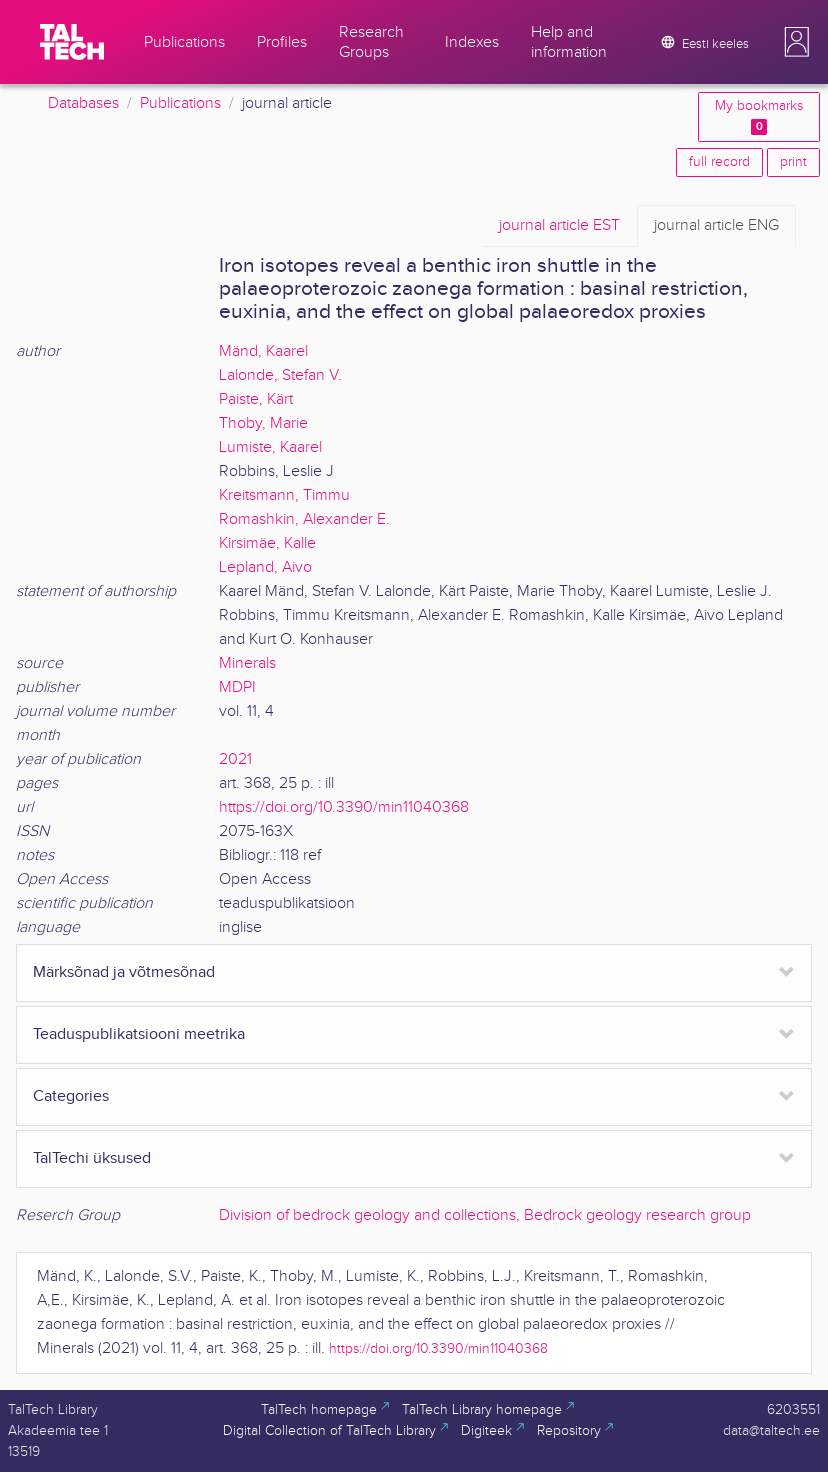 This screenshot has height=1472, width=828. I want to click on Lumiste, Kaarel, so click(270, 447).